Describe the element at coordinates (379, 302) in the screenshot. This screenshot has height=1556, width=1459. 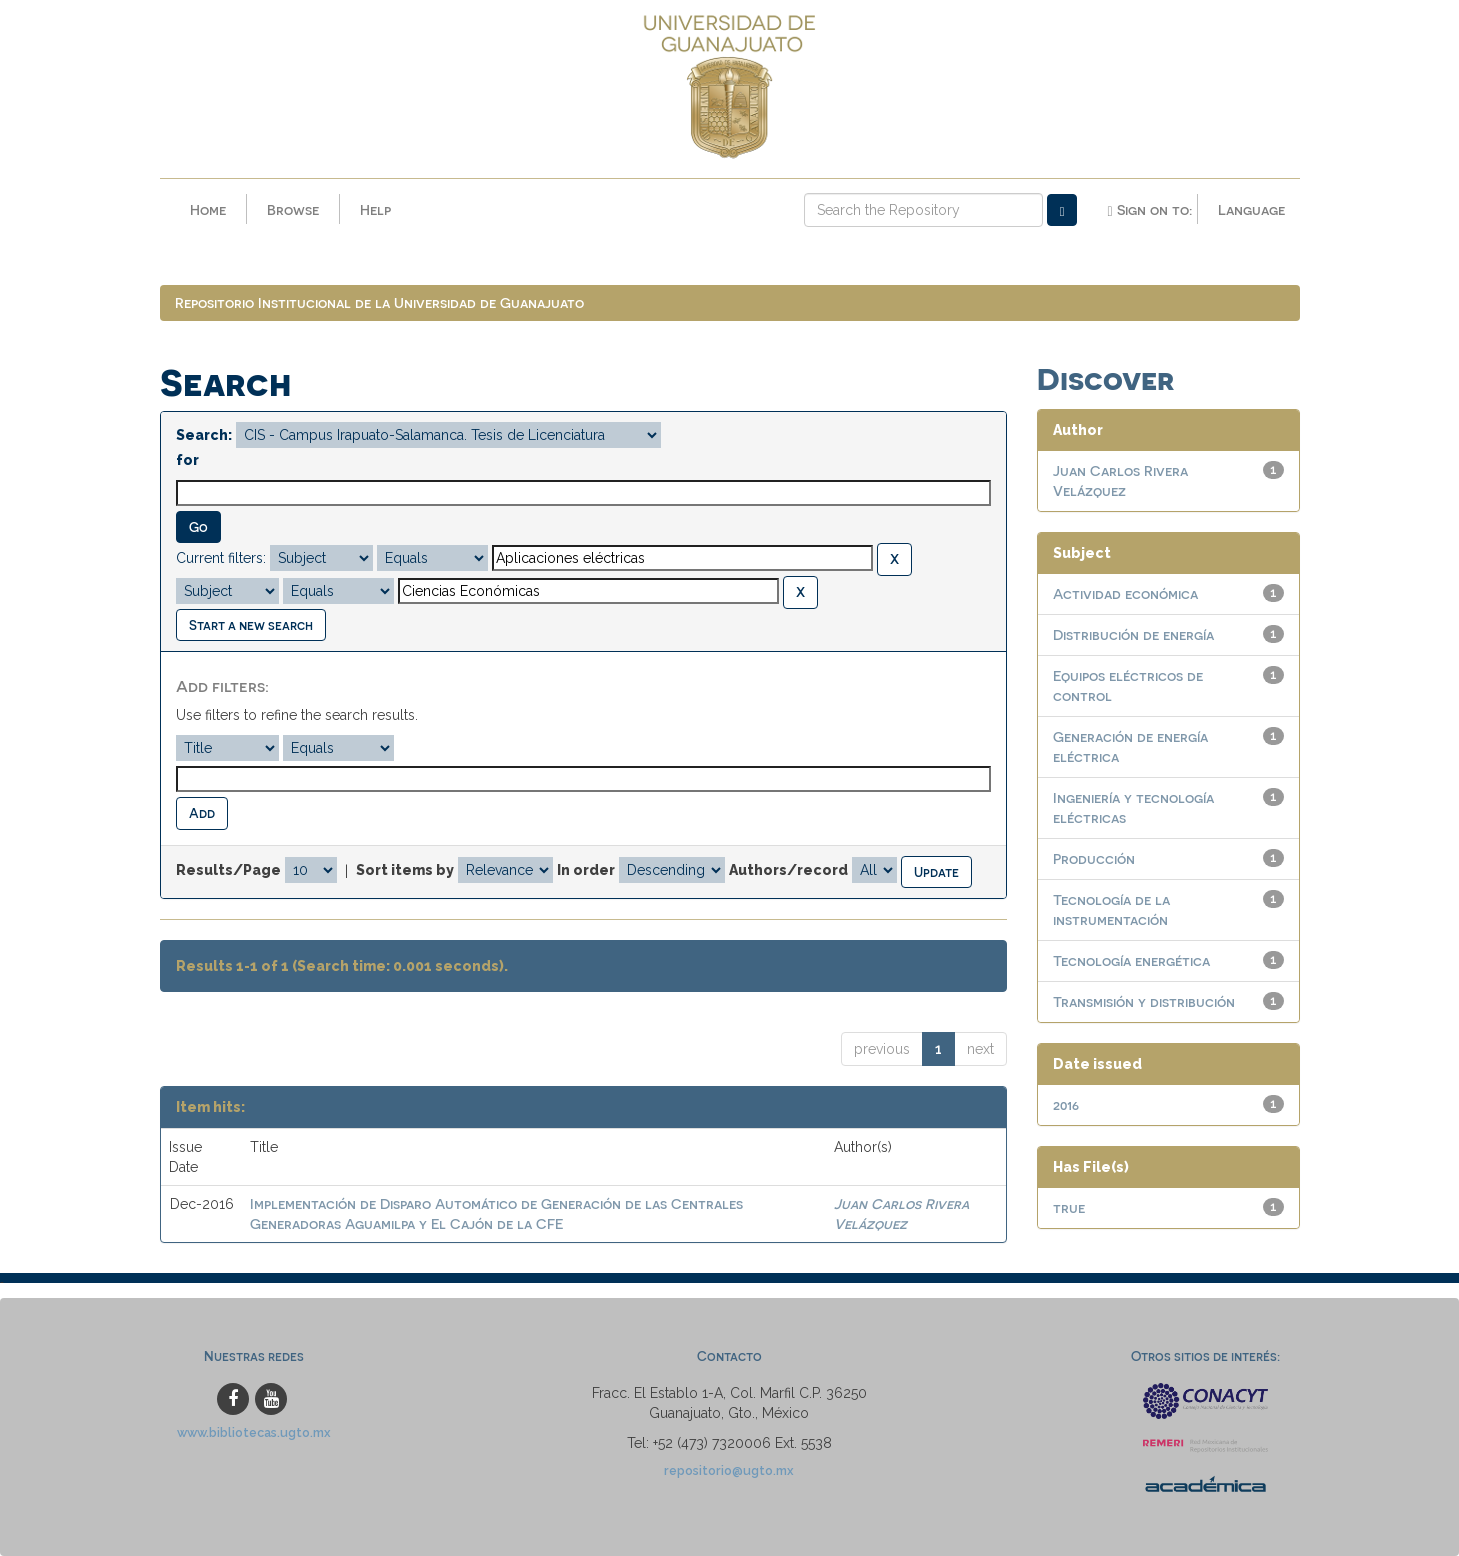
I see `Repositorio Institucional de la Universidad de Guanajuato` at that location.